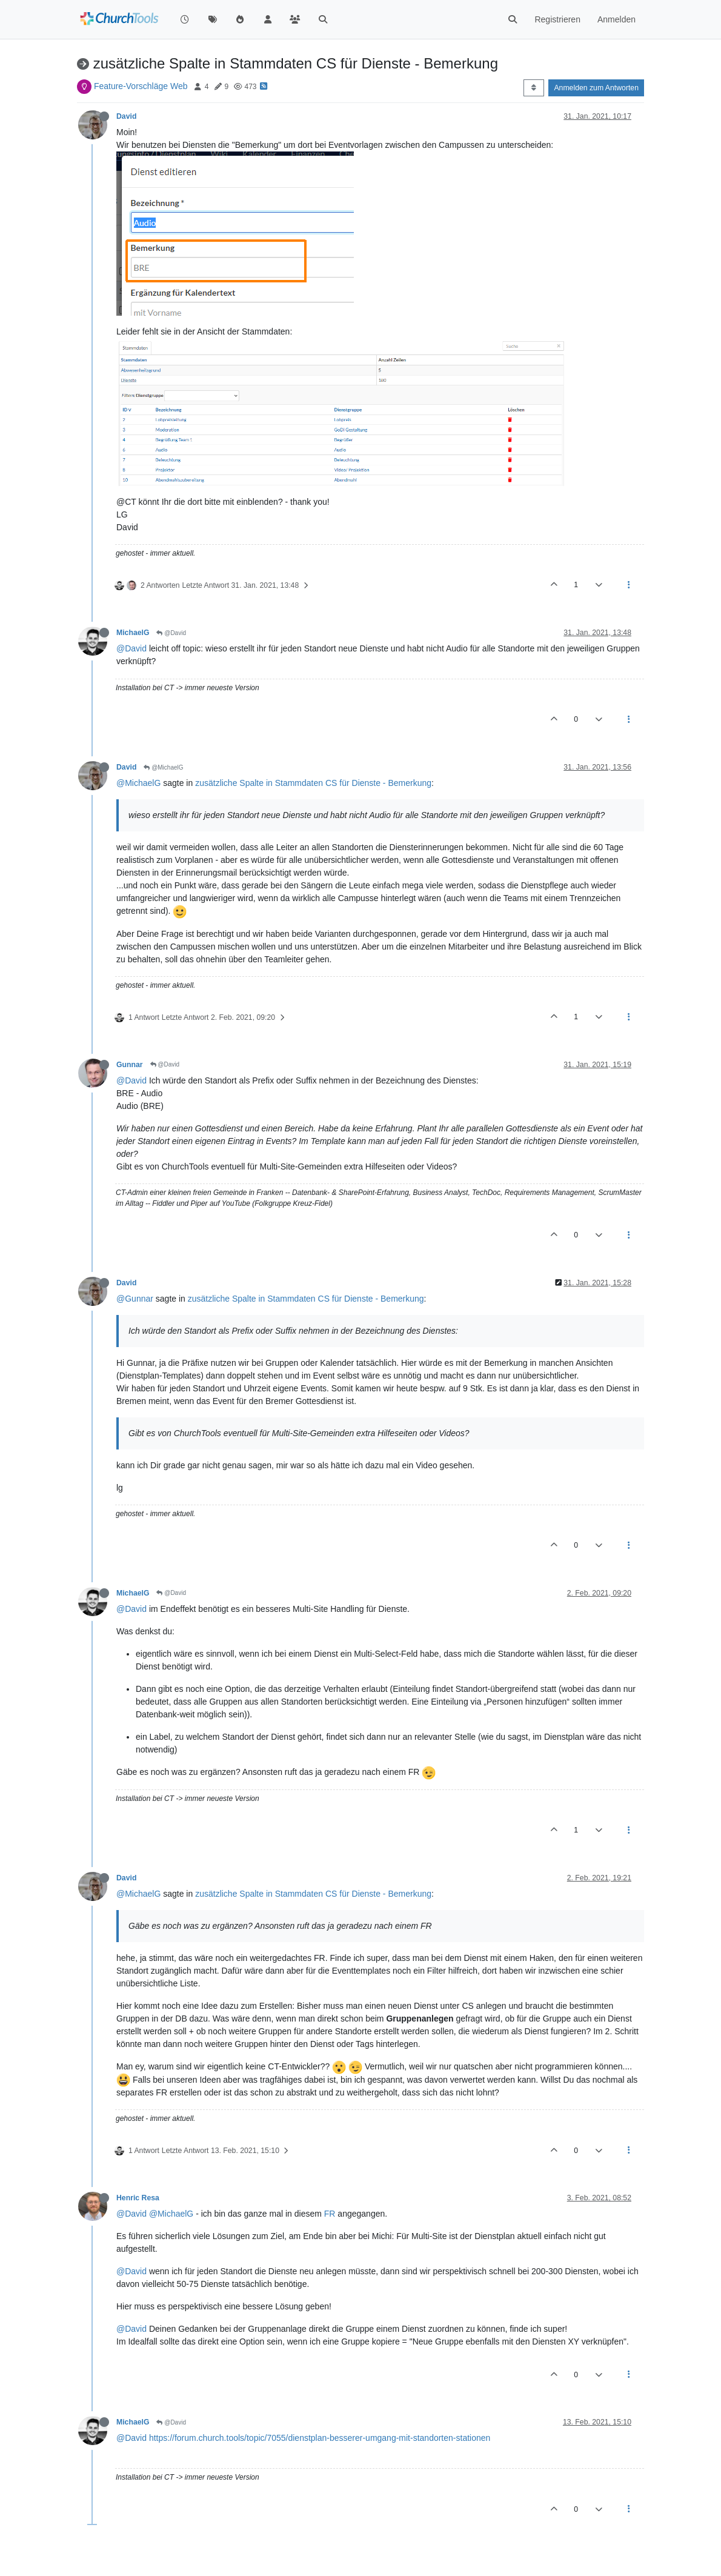 The height and width of the screenshot is (2576, 721). Describe the element at coordinates (596, 88) in the screenshot. I see `Anmelden zum Antworten` at that location.